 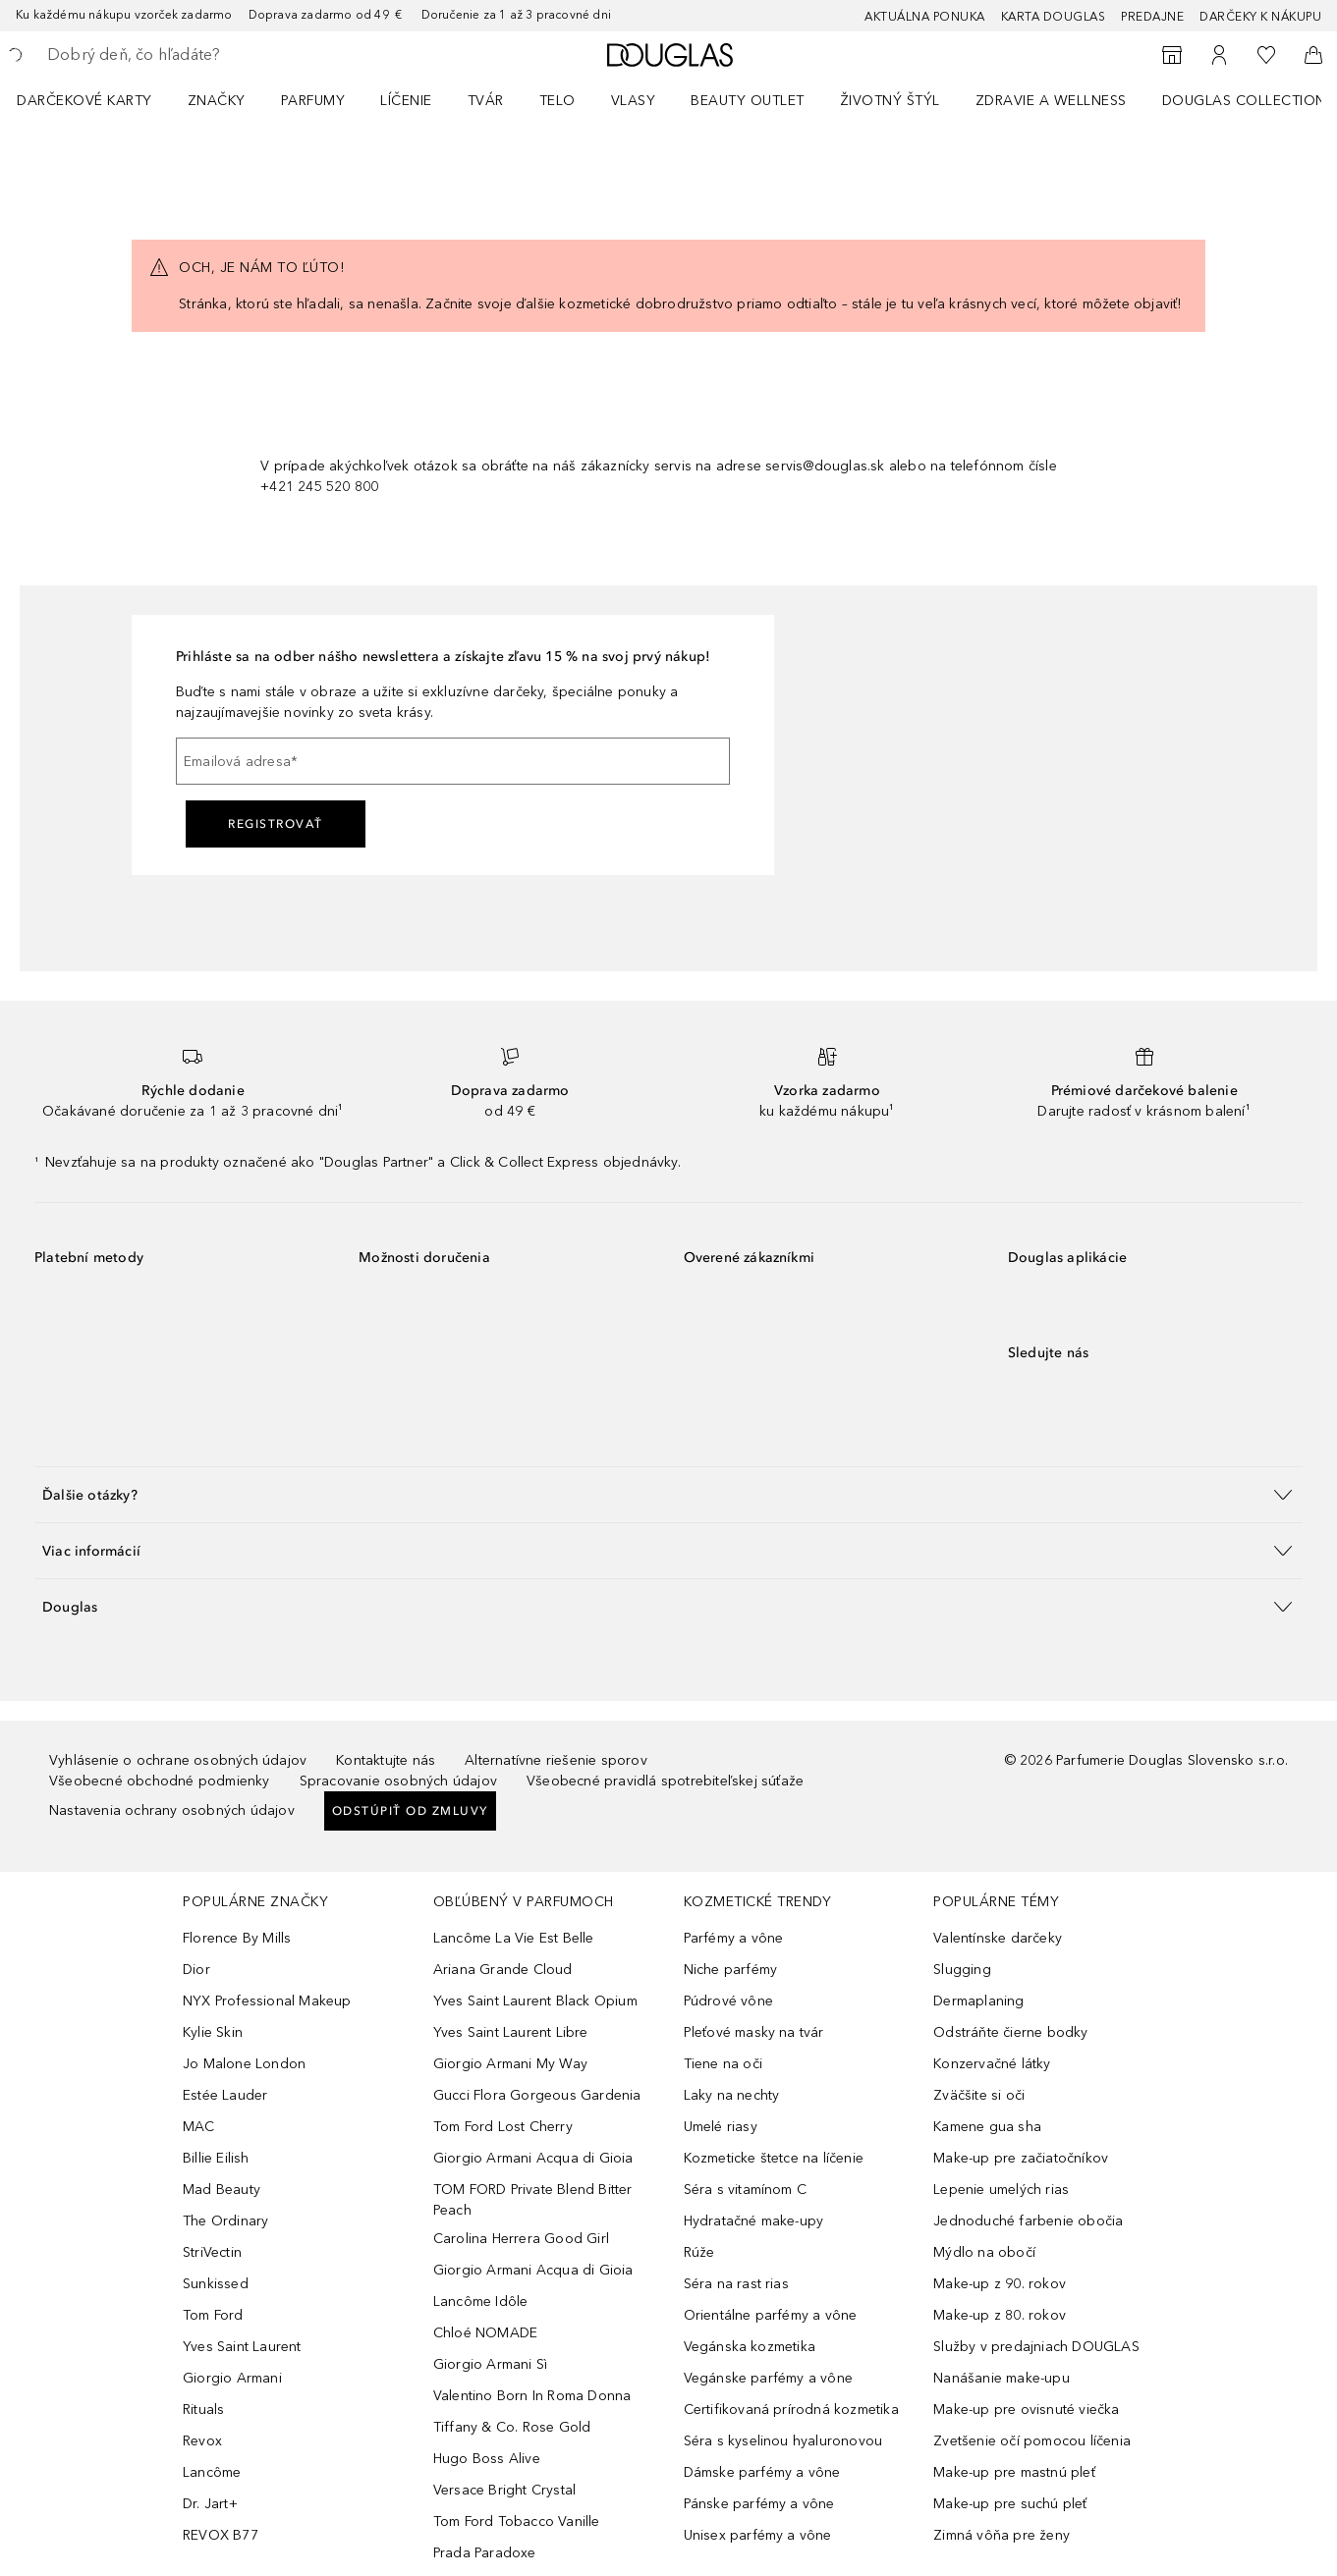 What do you see at coordinates (991, 2063) in the screenshot?
I see `Konzervačné látky` at bounding box center [991, 2063].